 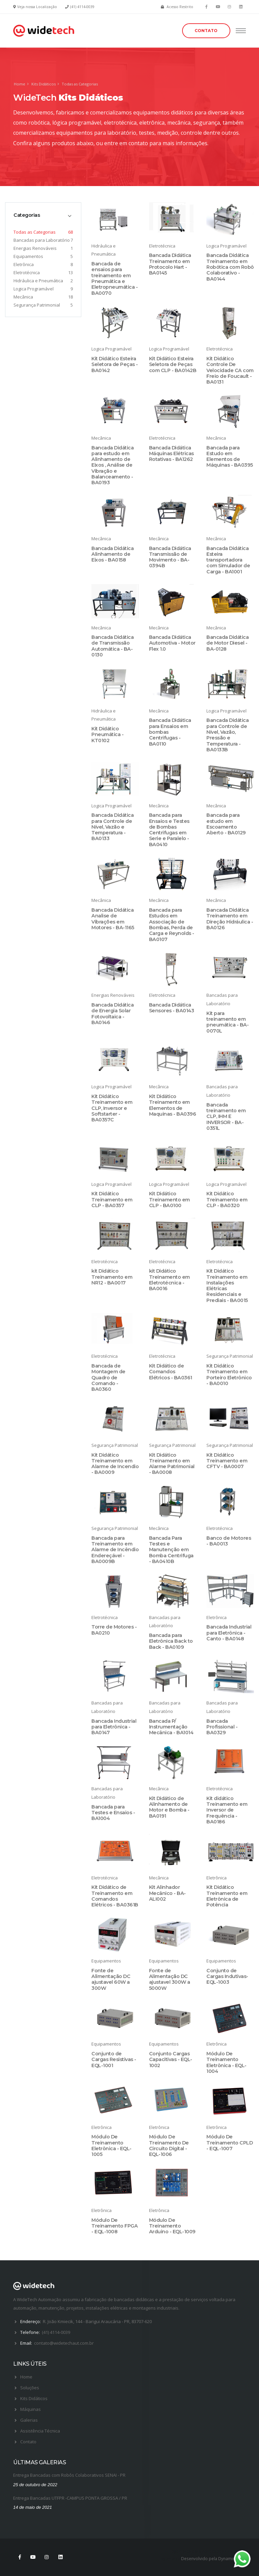 I want to click on Entrega Bancadas UTFPR -CAMPUS PONTA GROSSA / PR, so click(x=70, y=2498).